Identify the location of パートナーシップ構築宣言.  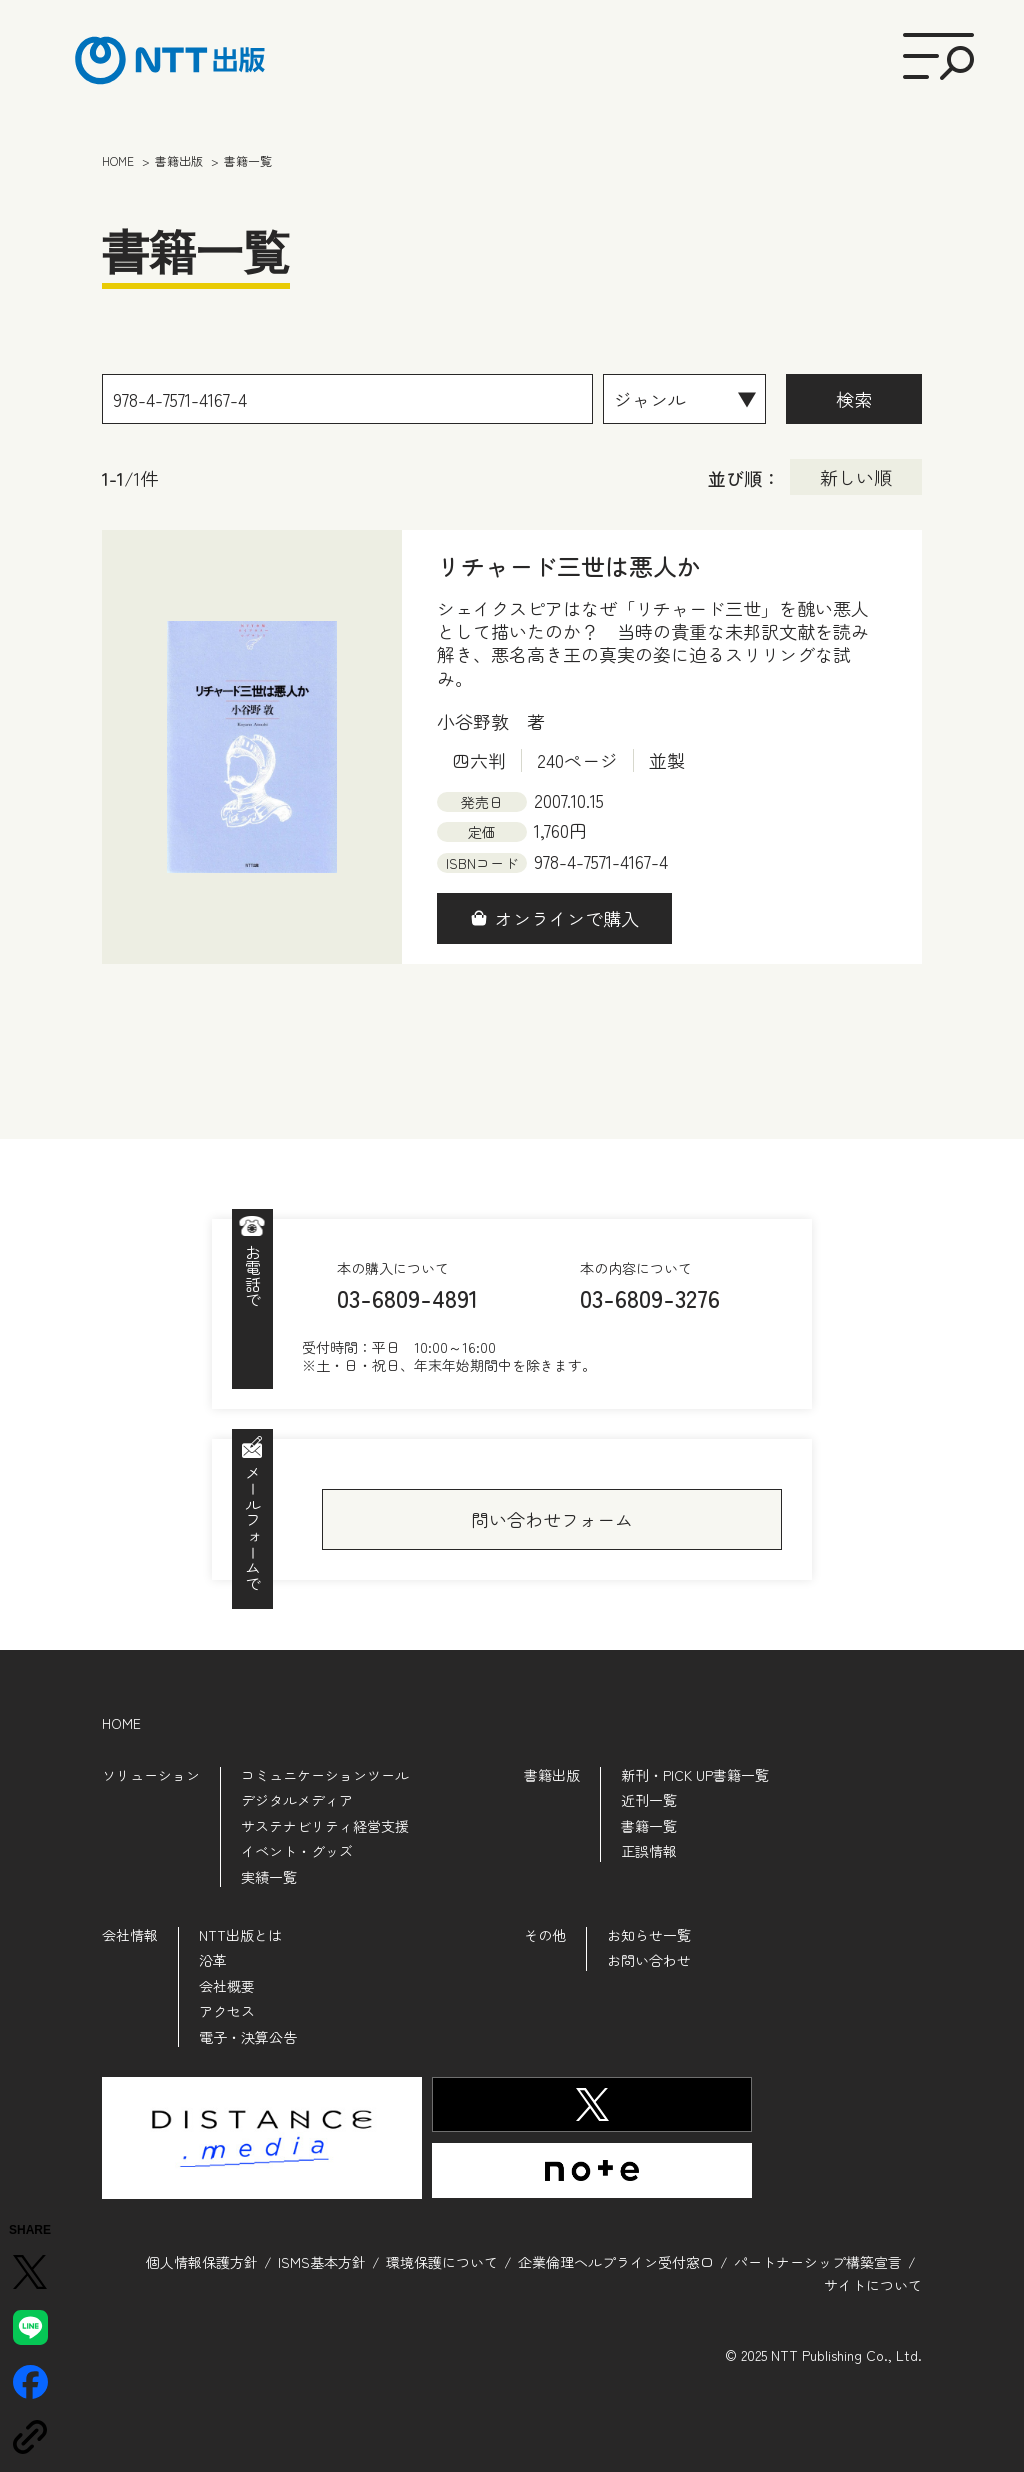
(818, 2262).